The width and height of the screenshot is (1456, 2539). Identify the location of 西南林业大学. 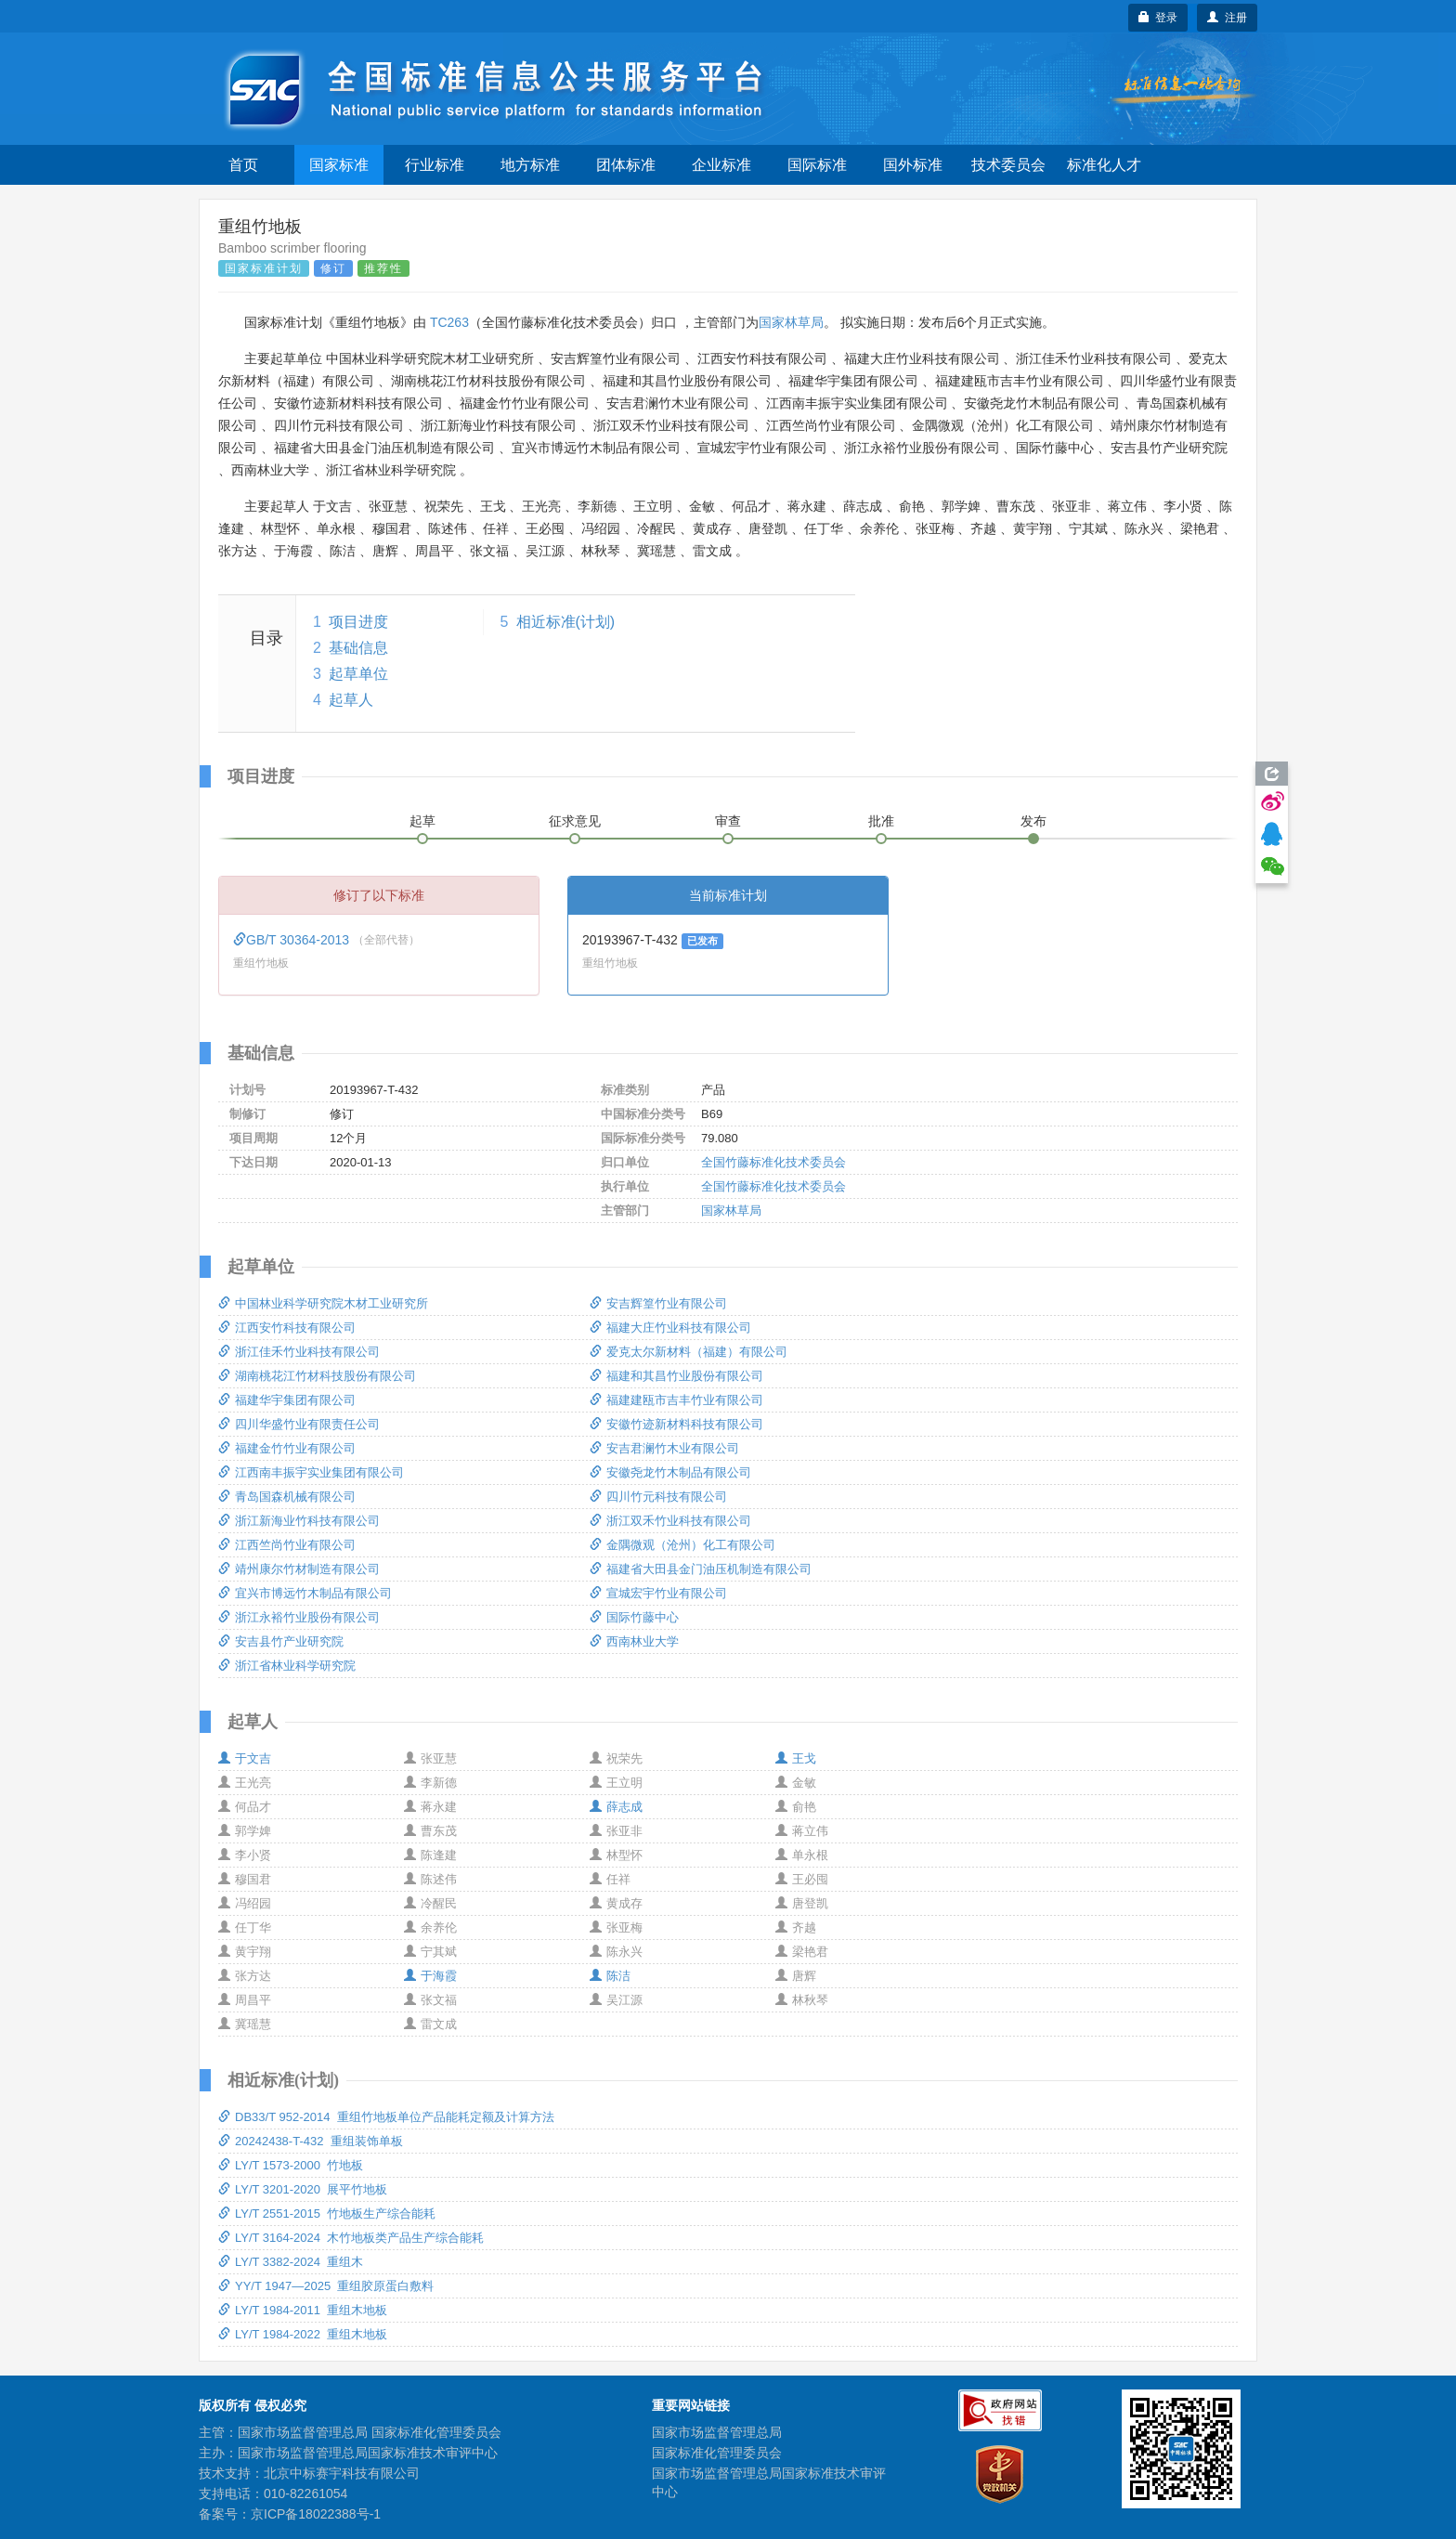
(634, 1641).